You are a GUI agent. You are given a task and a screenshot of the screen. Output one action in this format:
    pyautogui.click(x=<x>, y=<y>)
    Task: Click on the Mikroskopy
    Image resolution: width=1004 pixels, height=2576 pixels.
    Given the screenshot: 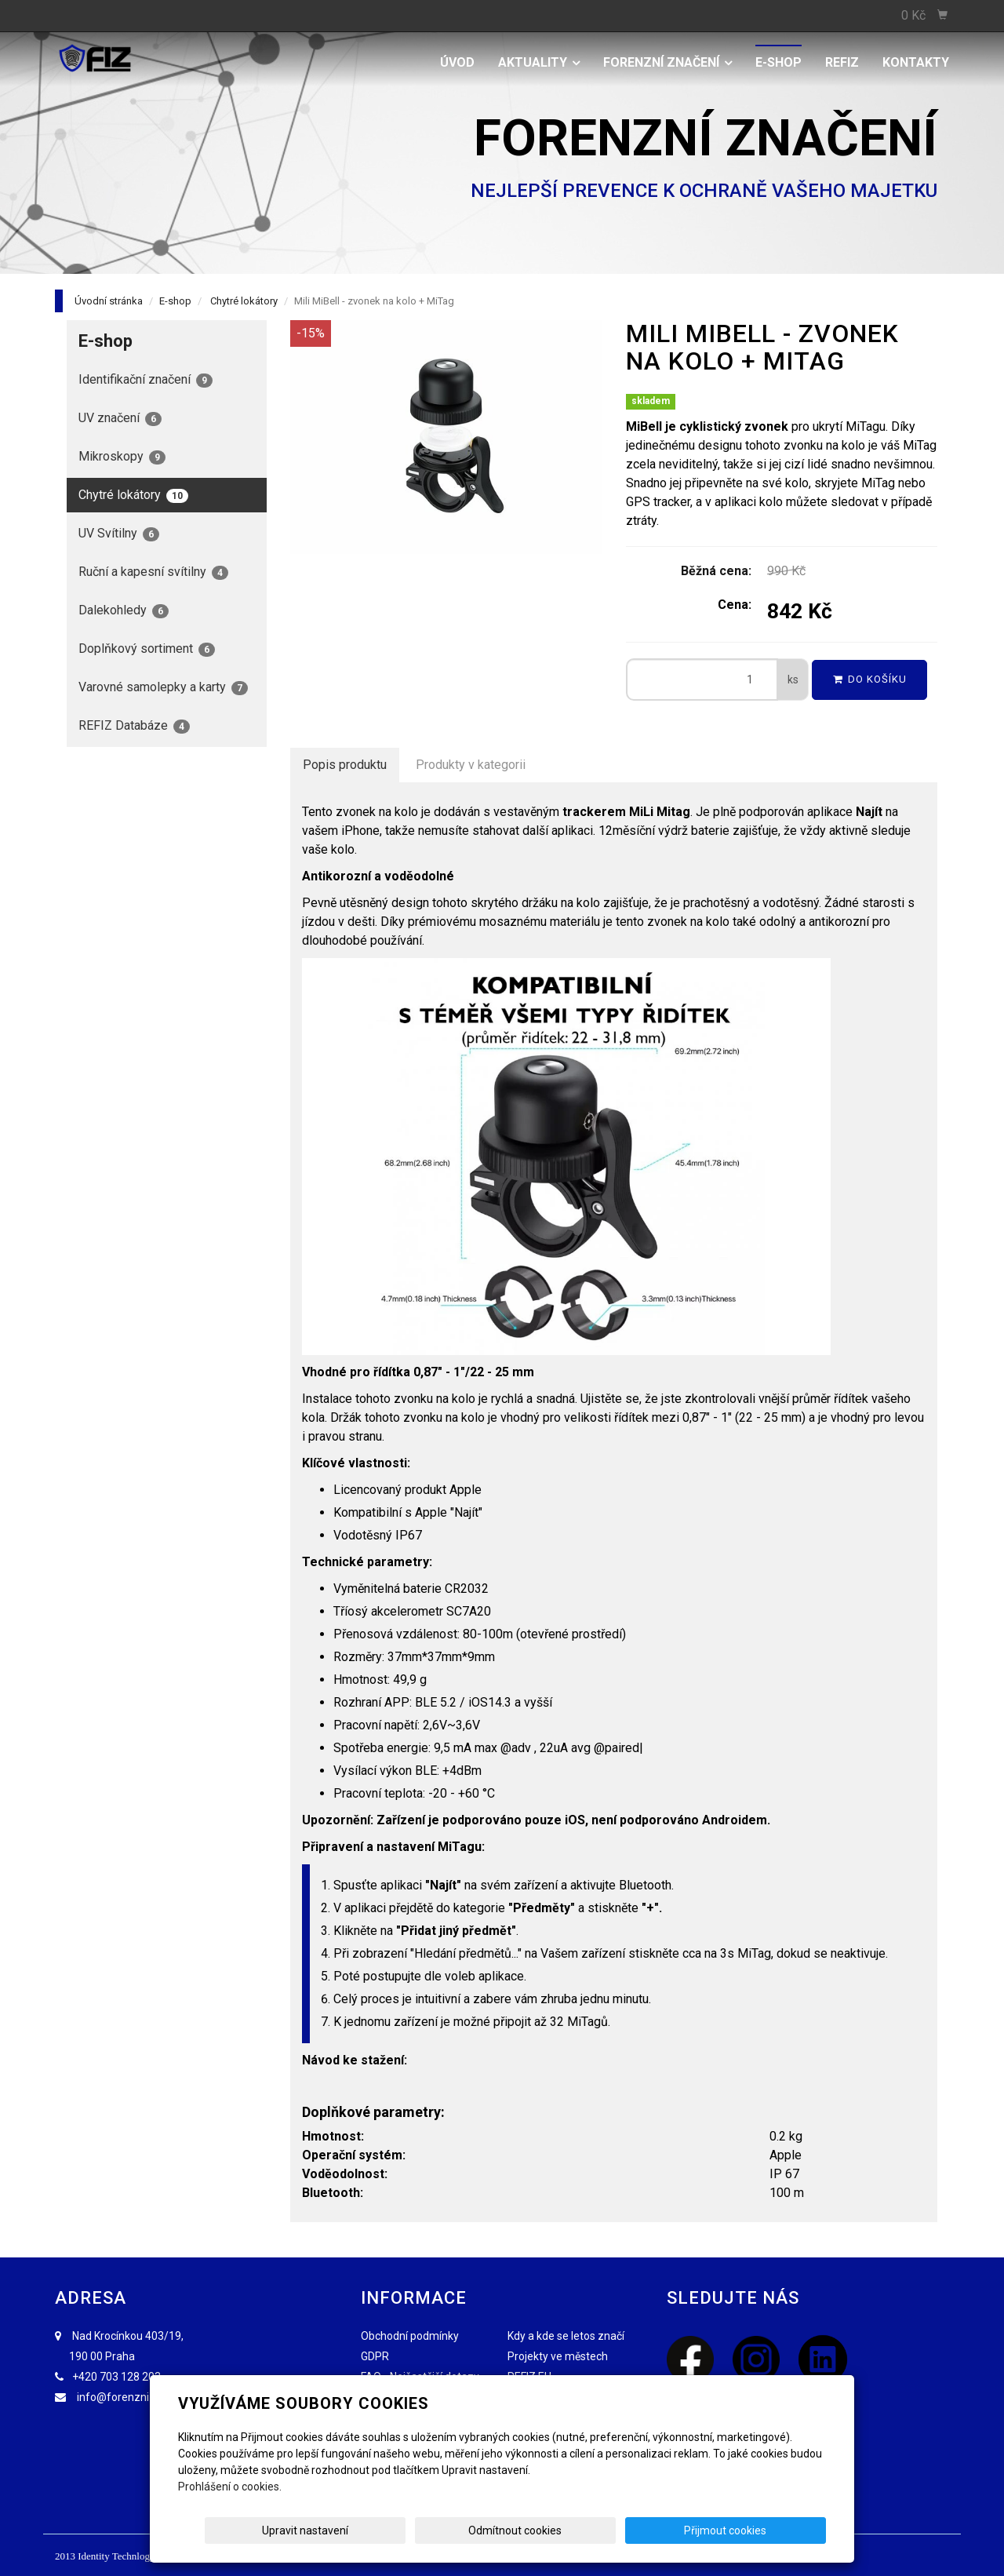 What is the action you would take?
    pyautogui.click(x=122, y=457)
    